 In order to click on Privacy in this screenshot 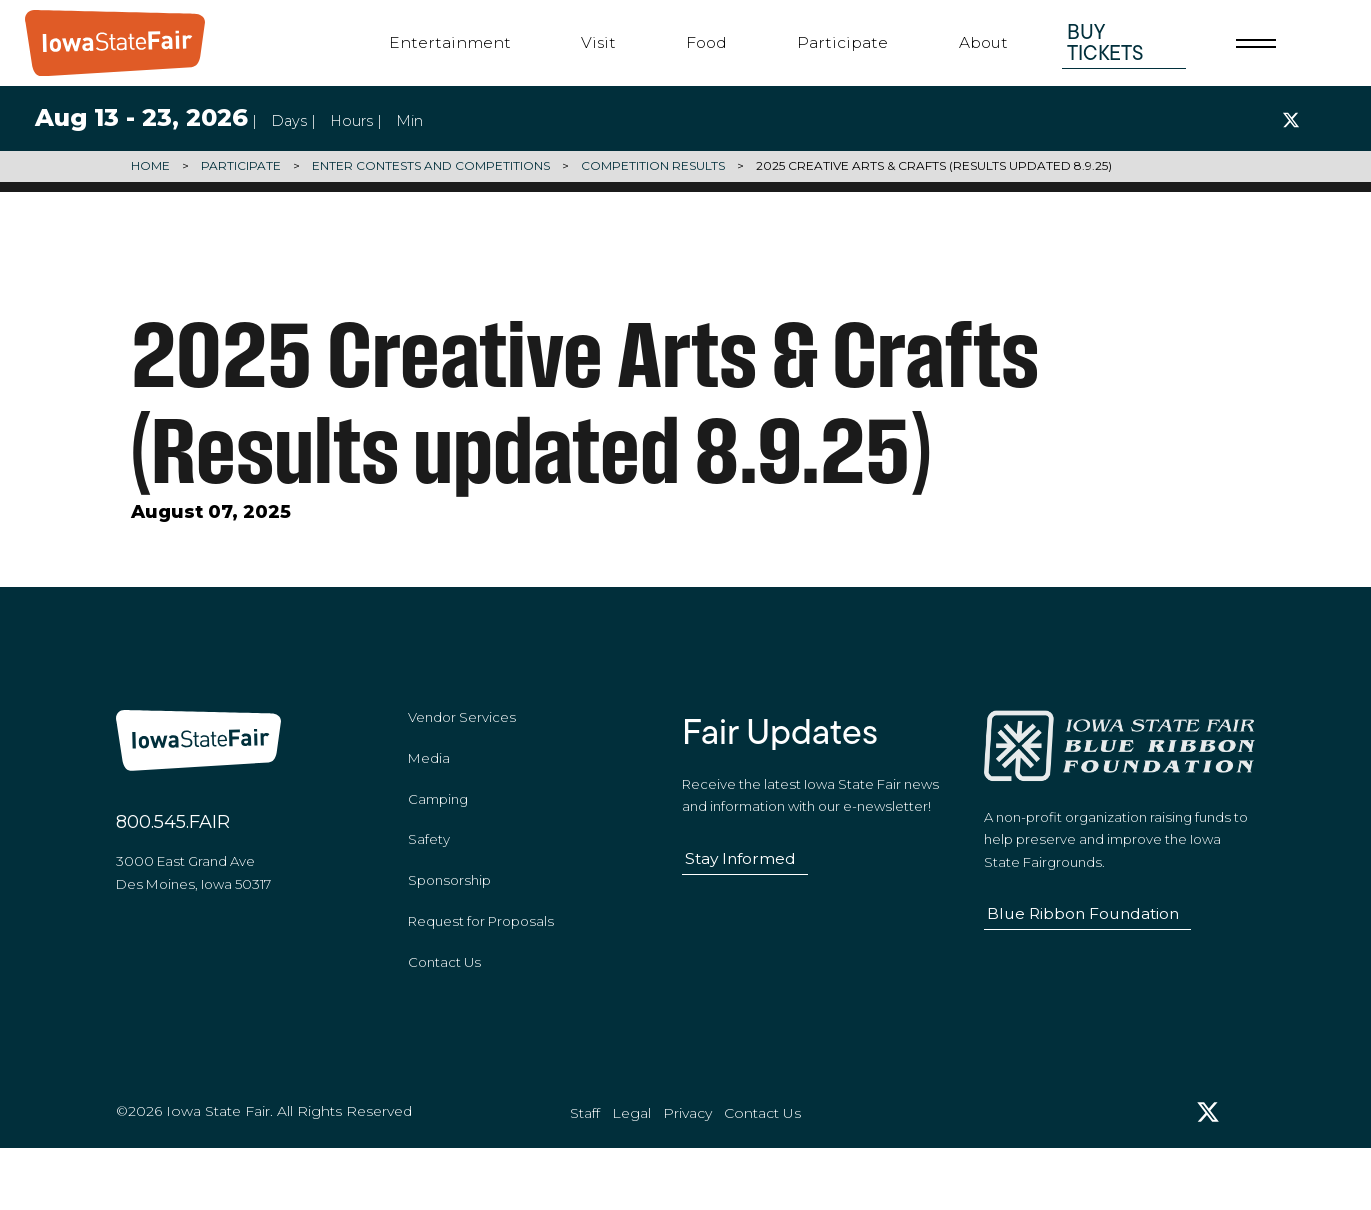, I will do `click(687, 1171)`.